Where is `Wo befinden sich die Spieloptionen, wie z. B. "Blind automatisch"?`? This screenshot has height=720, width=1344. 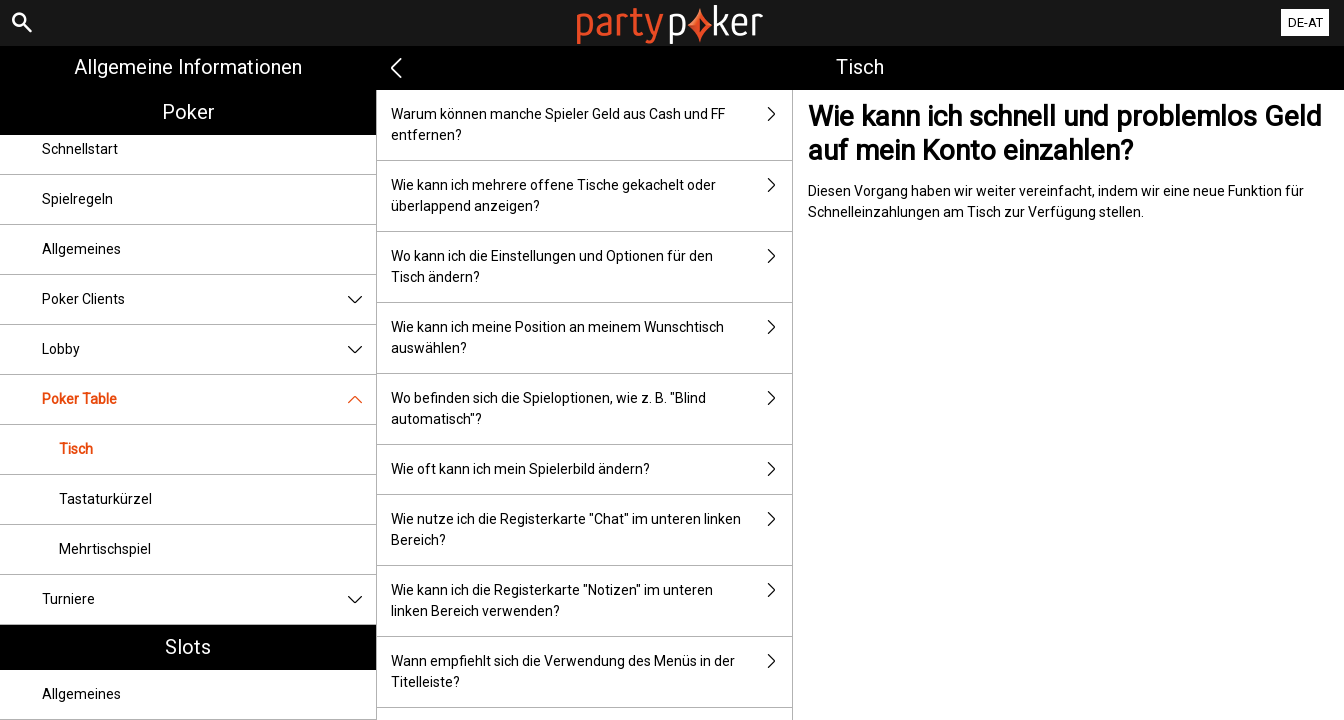 Wo befinden sich die Spieloptionen, wie z. B. "Blind automatisch"? is located at coordinates (591, 409).